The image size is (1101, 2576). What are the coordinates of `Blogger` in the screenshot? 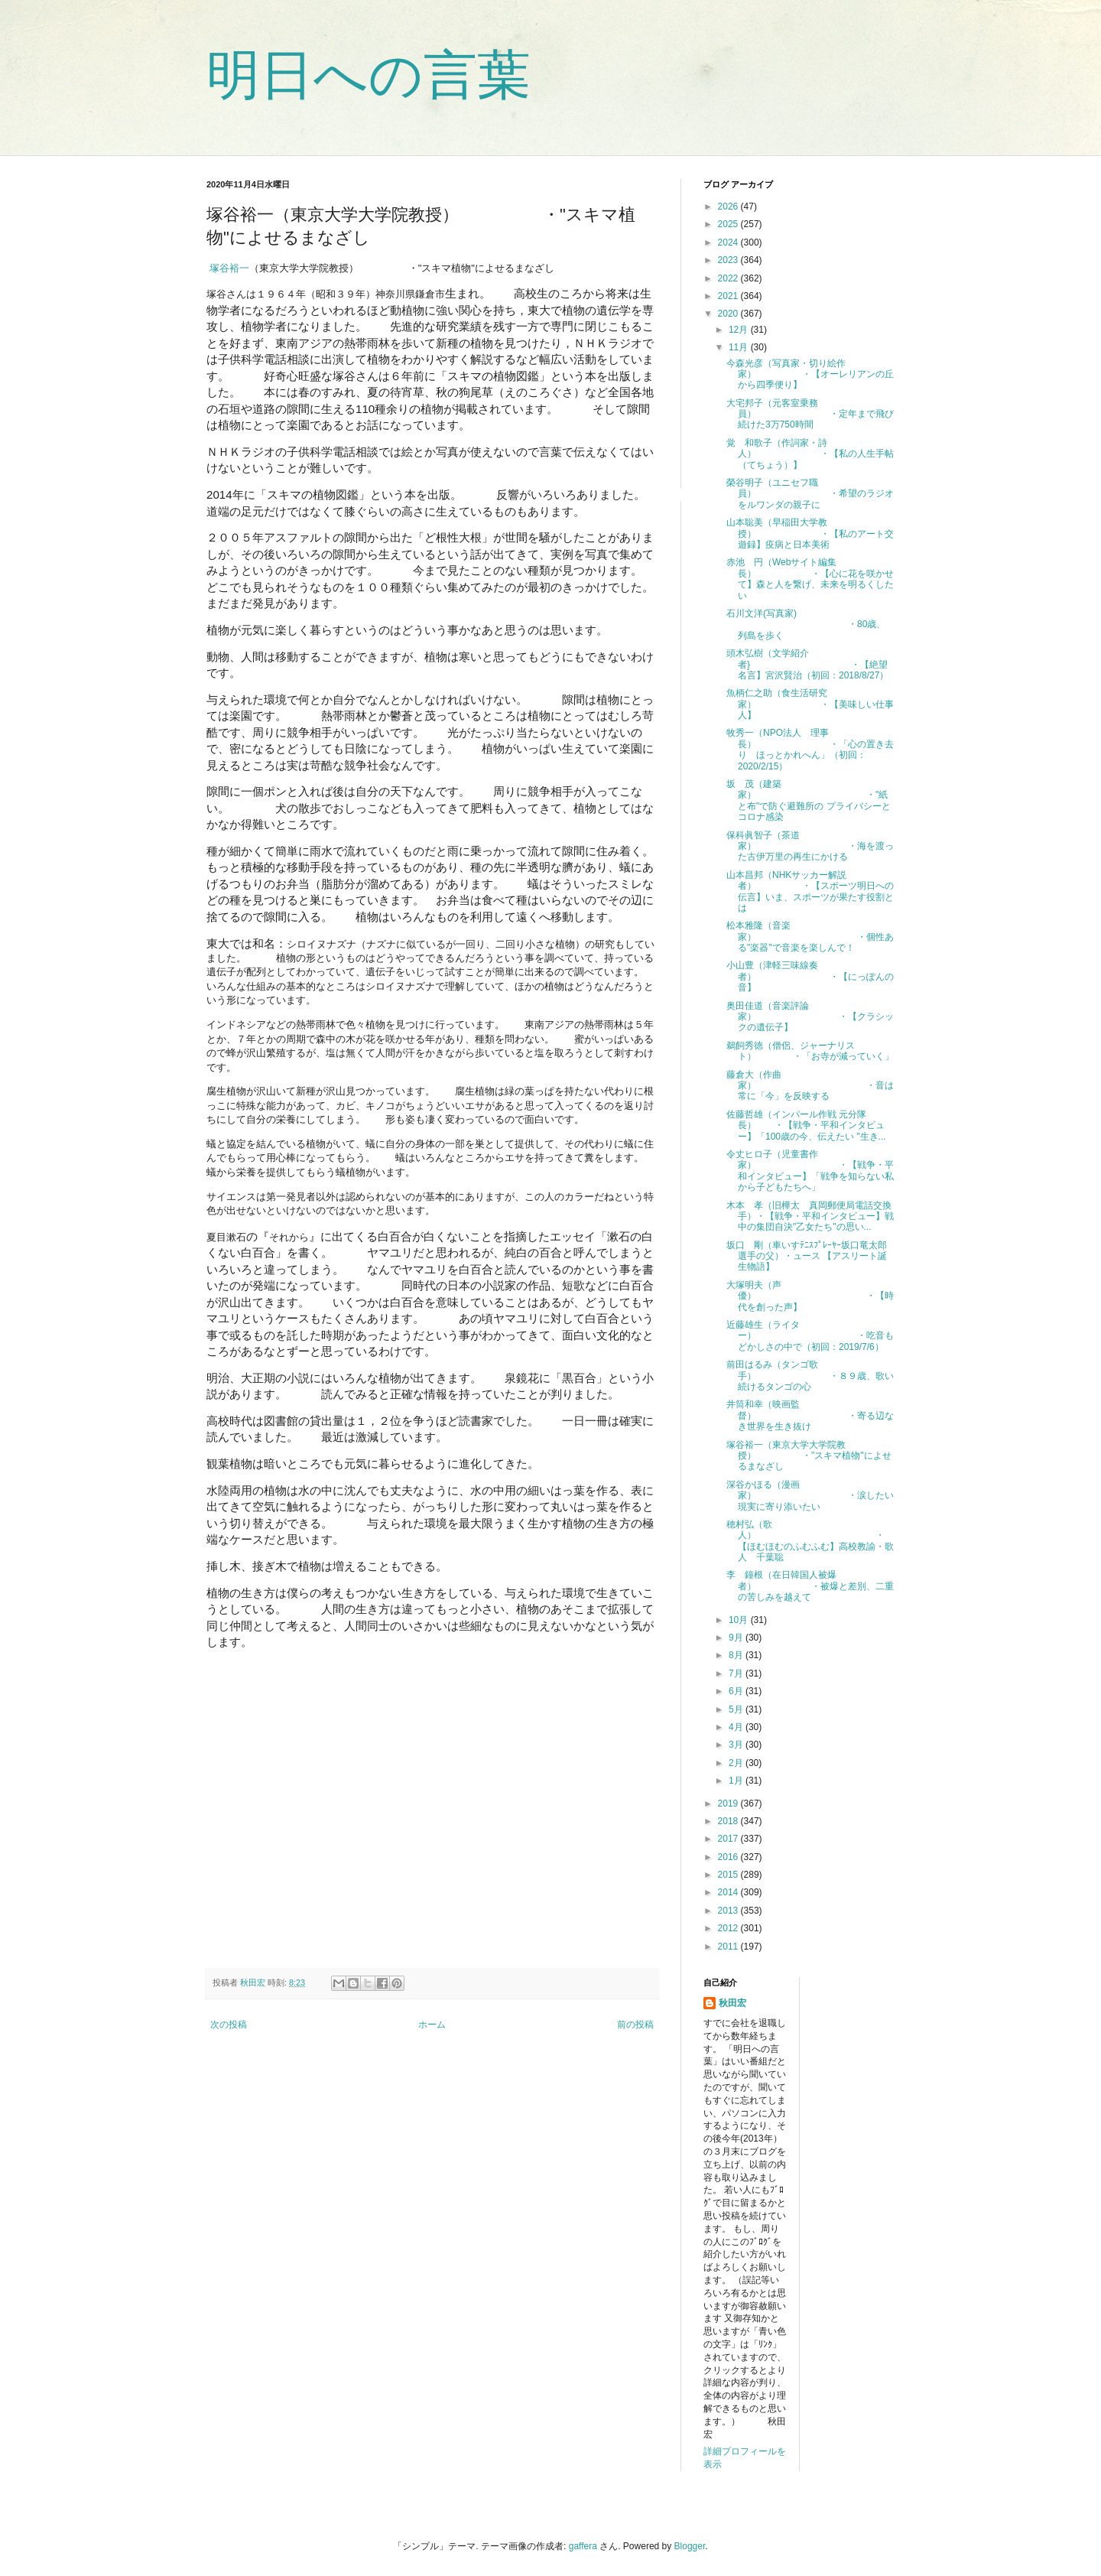 It's located at (690, 2546).